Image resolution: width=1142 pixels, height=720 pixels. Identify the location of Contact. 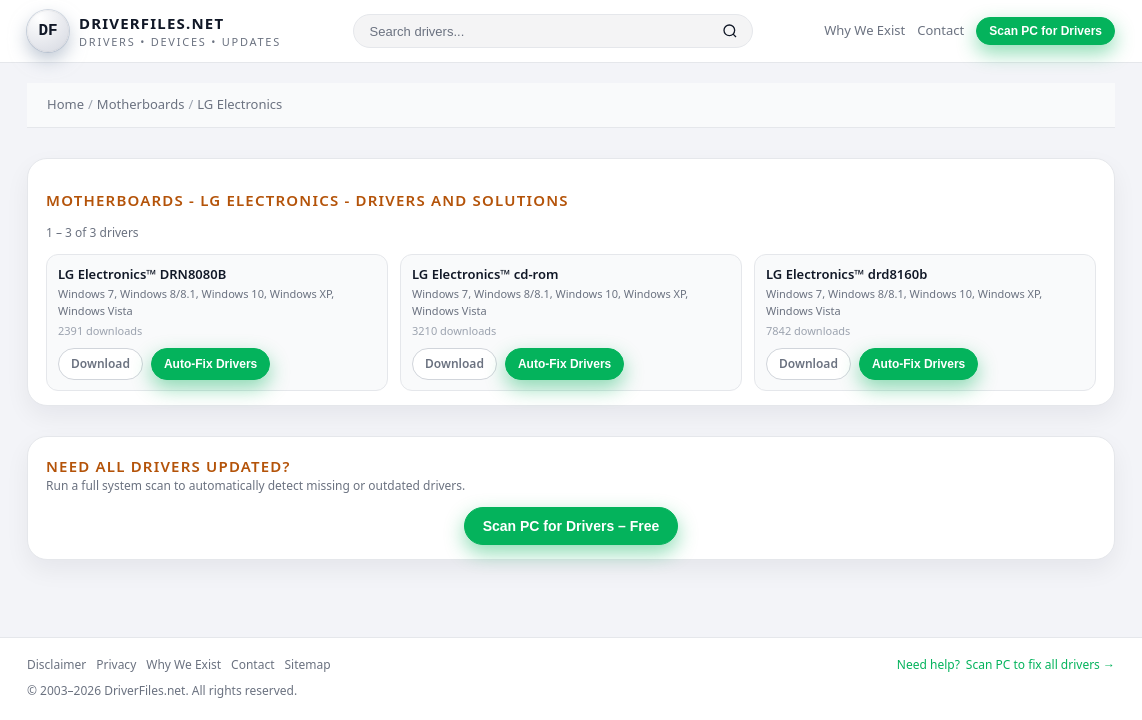
(940, 30).